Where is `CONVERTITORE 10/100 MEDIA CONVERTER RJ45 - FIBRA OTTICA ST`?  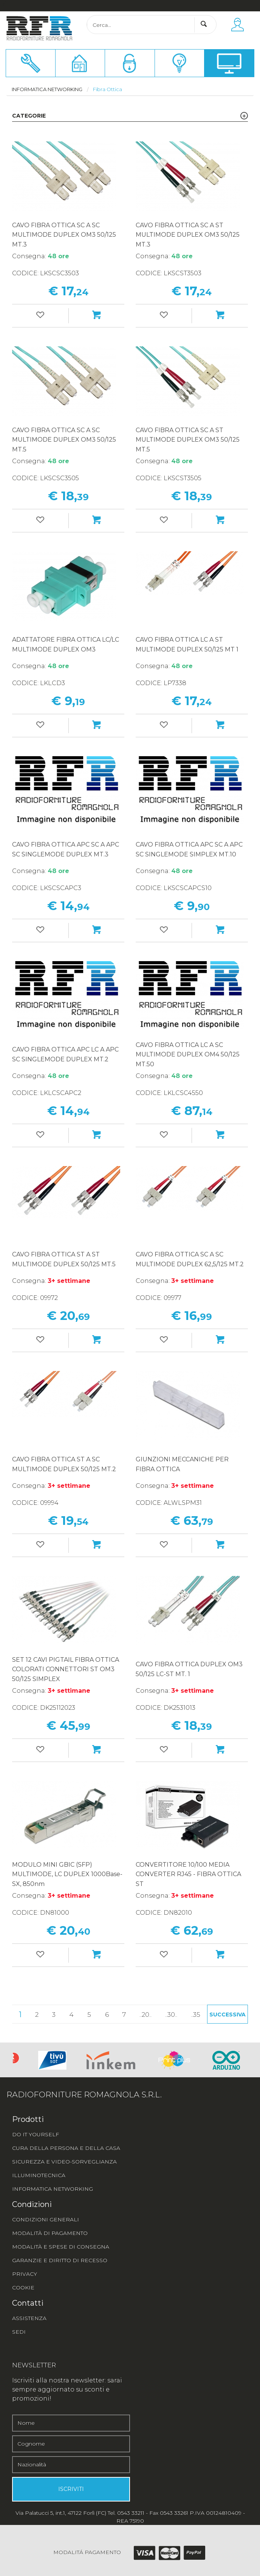 CONVERTITORE 10/100 MEDIA CONVERTER RJ45 - FIBRA OTTICA ST is located at coordinates (188, 1874).